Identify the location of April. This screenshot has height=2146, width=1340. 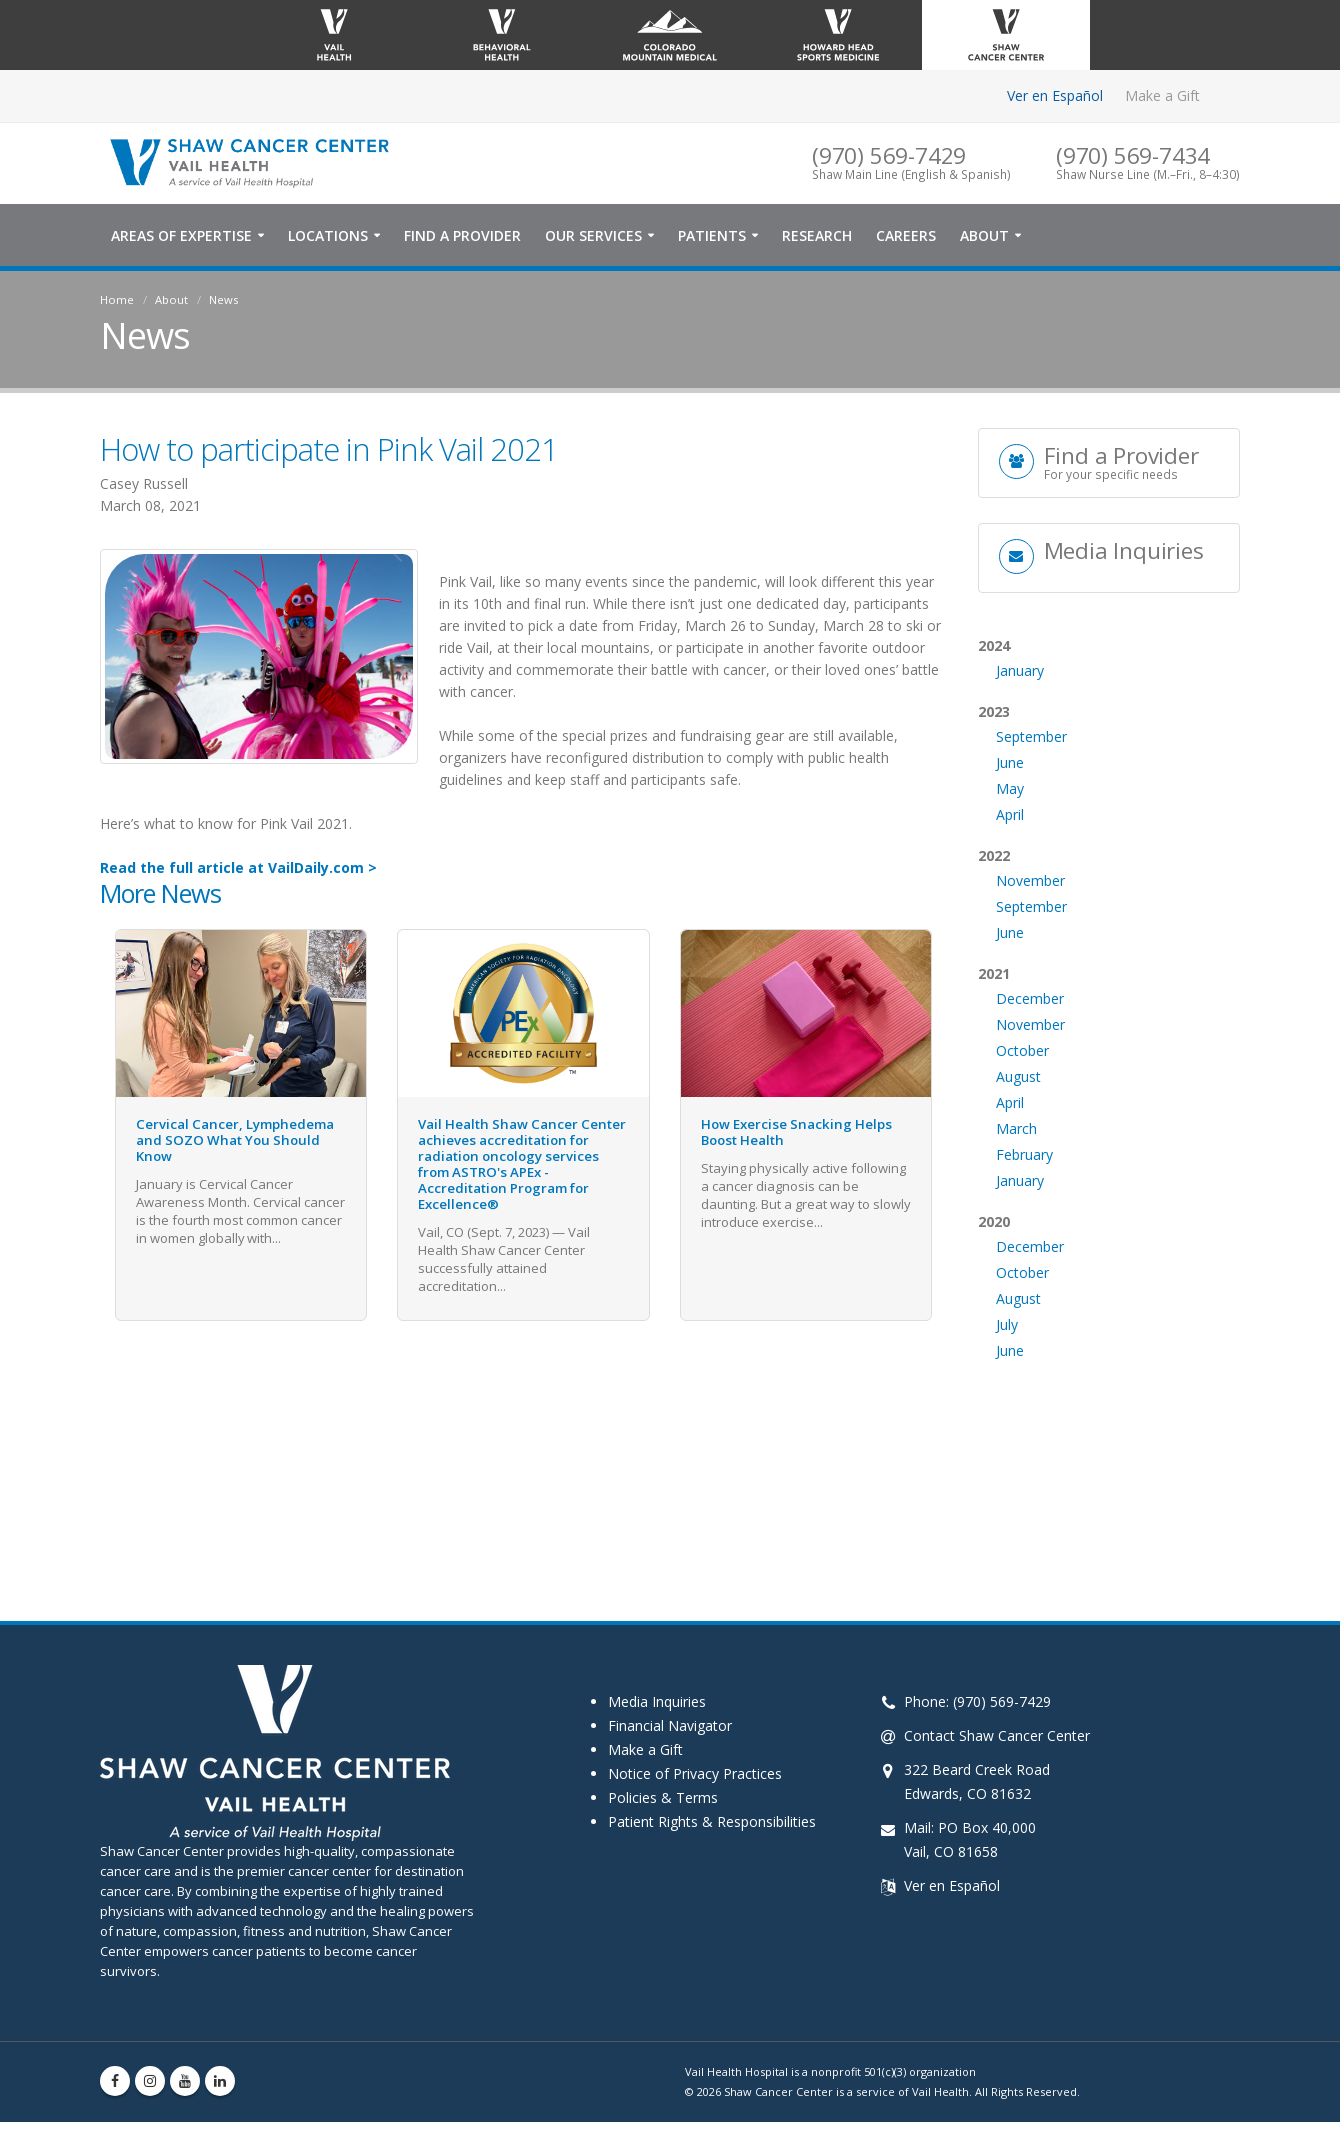
(1010, 890).